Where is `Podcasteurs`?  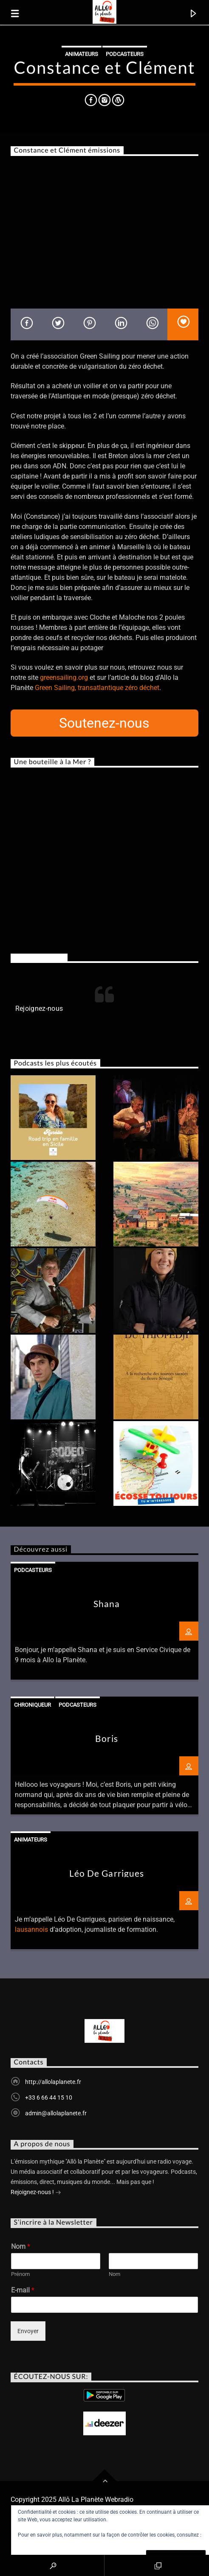
Podcasteurs is located at coordinates (125, 54).